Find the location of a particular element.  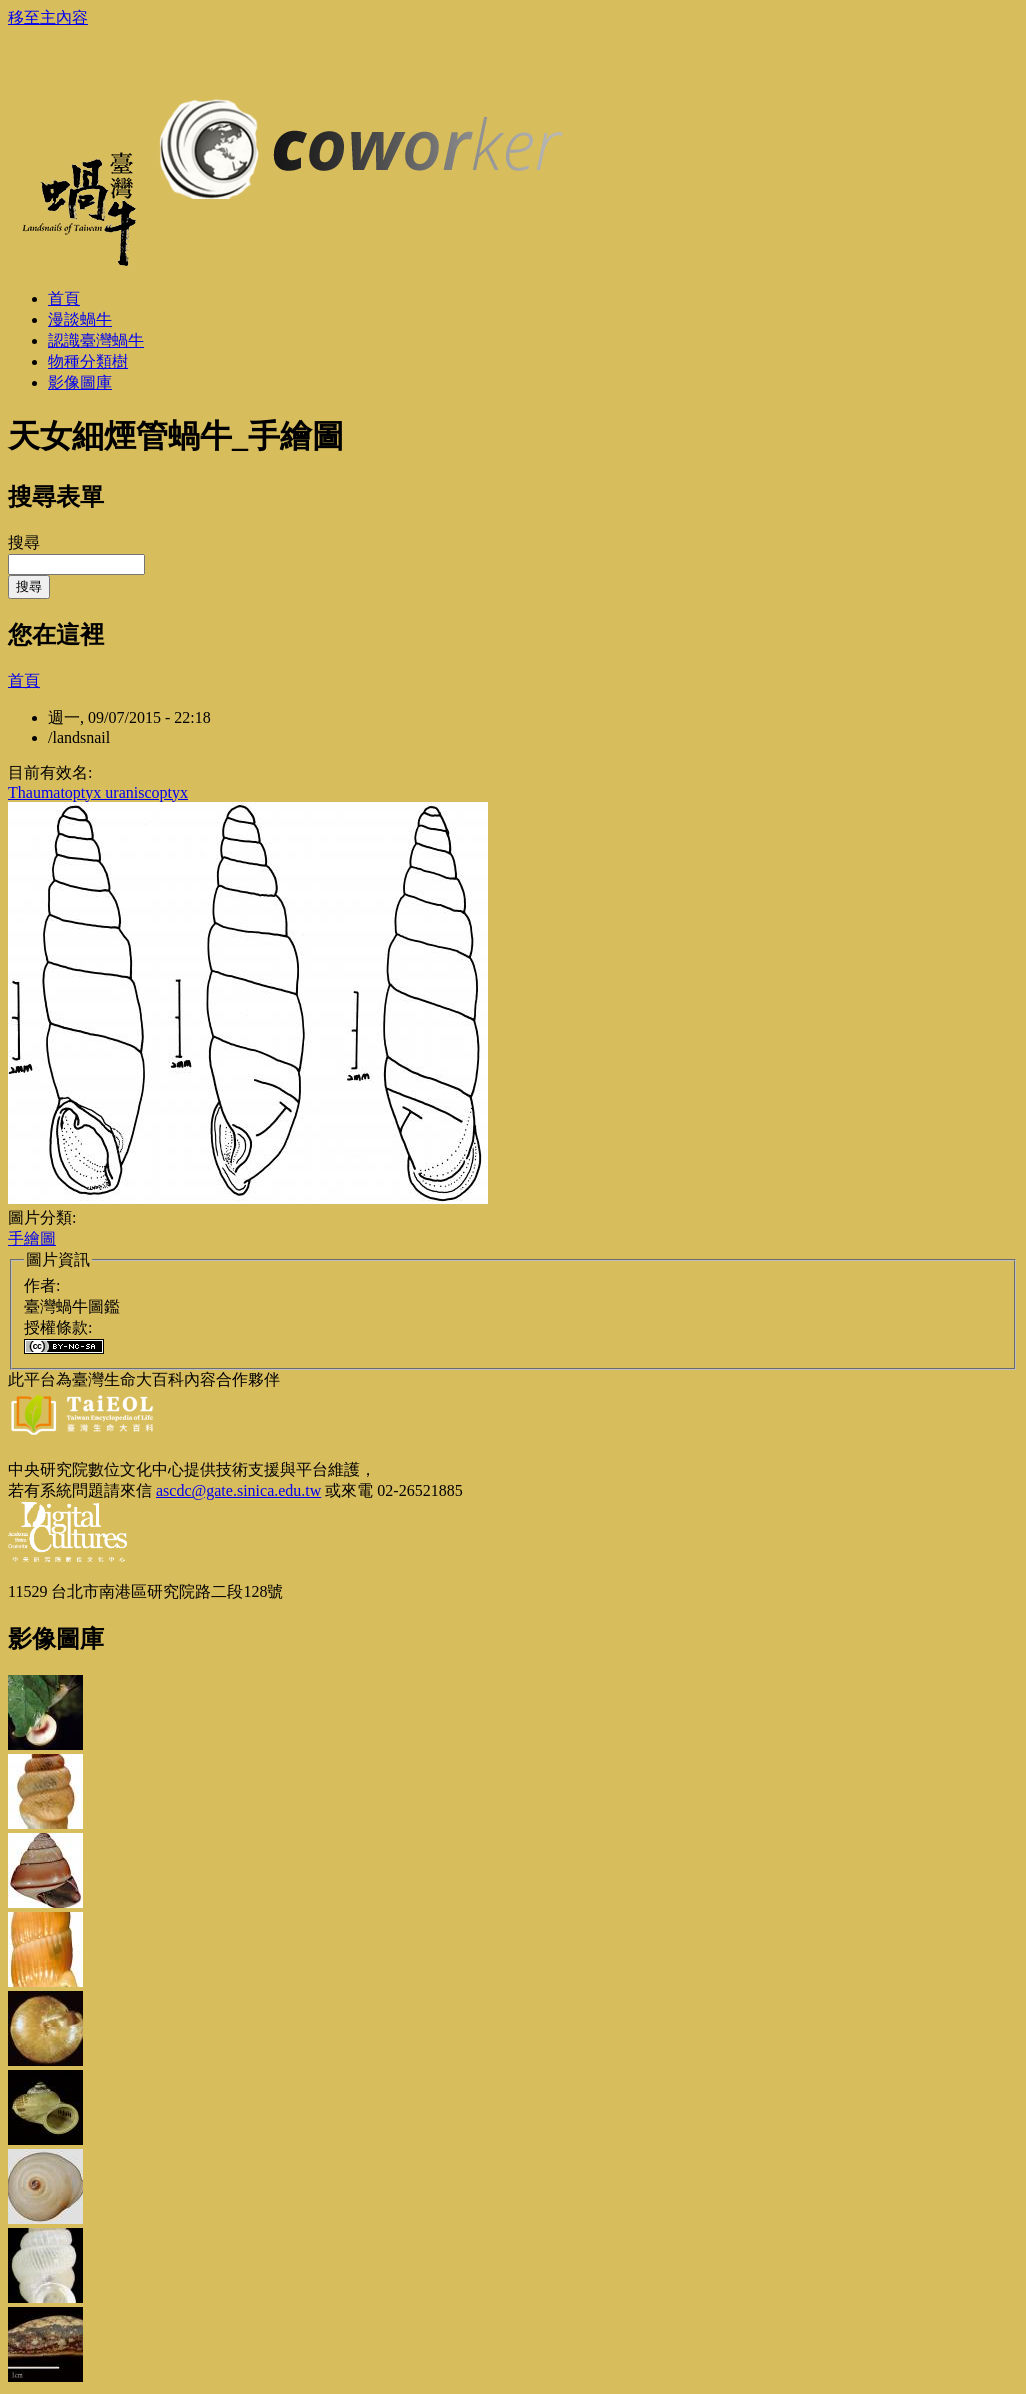

手繪圖 is located at coordinates (32, 1238).